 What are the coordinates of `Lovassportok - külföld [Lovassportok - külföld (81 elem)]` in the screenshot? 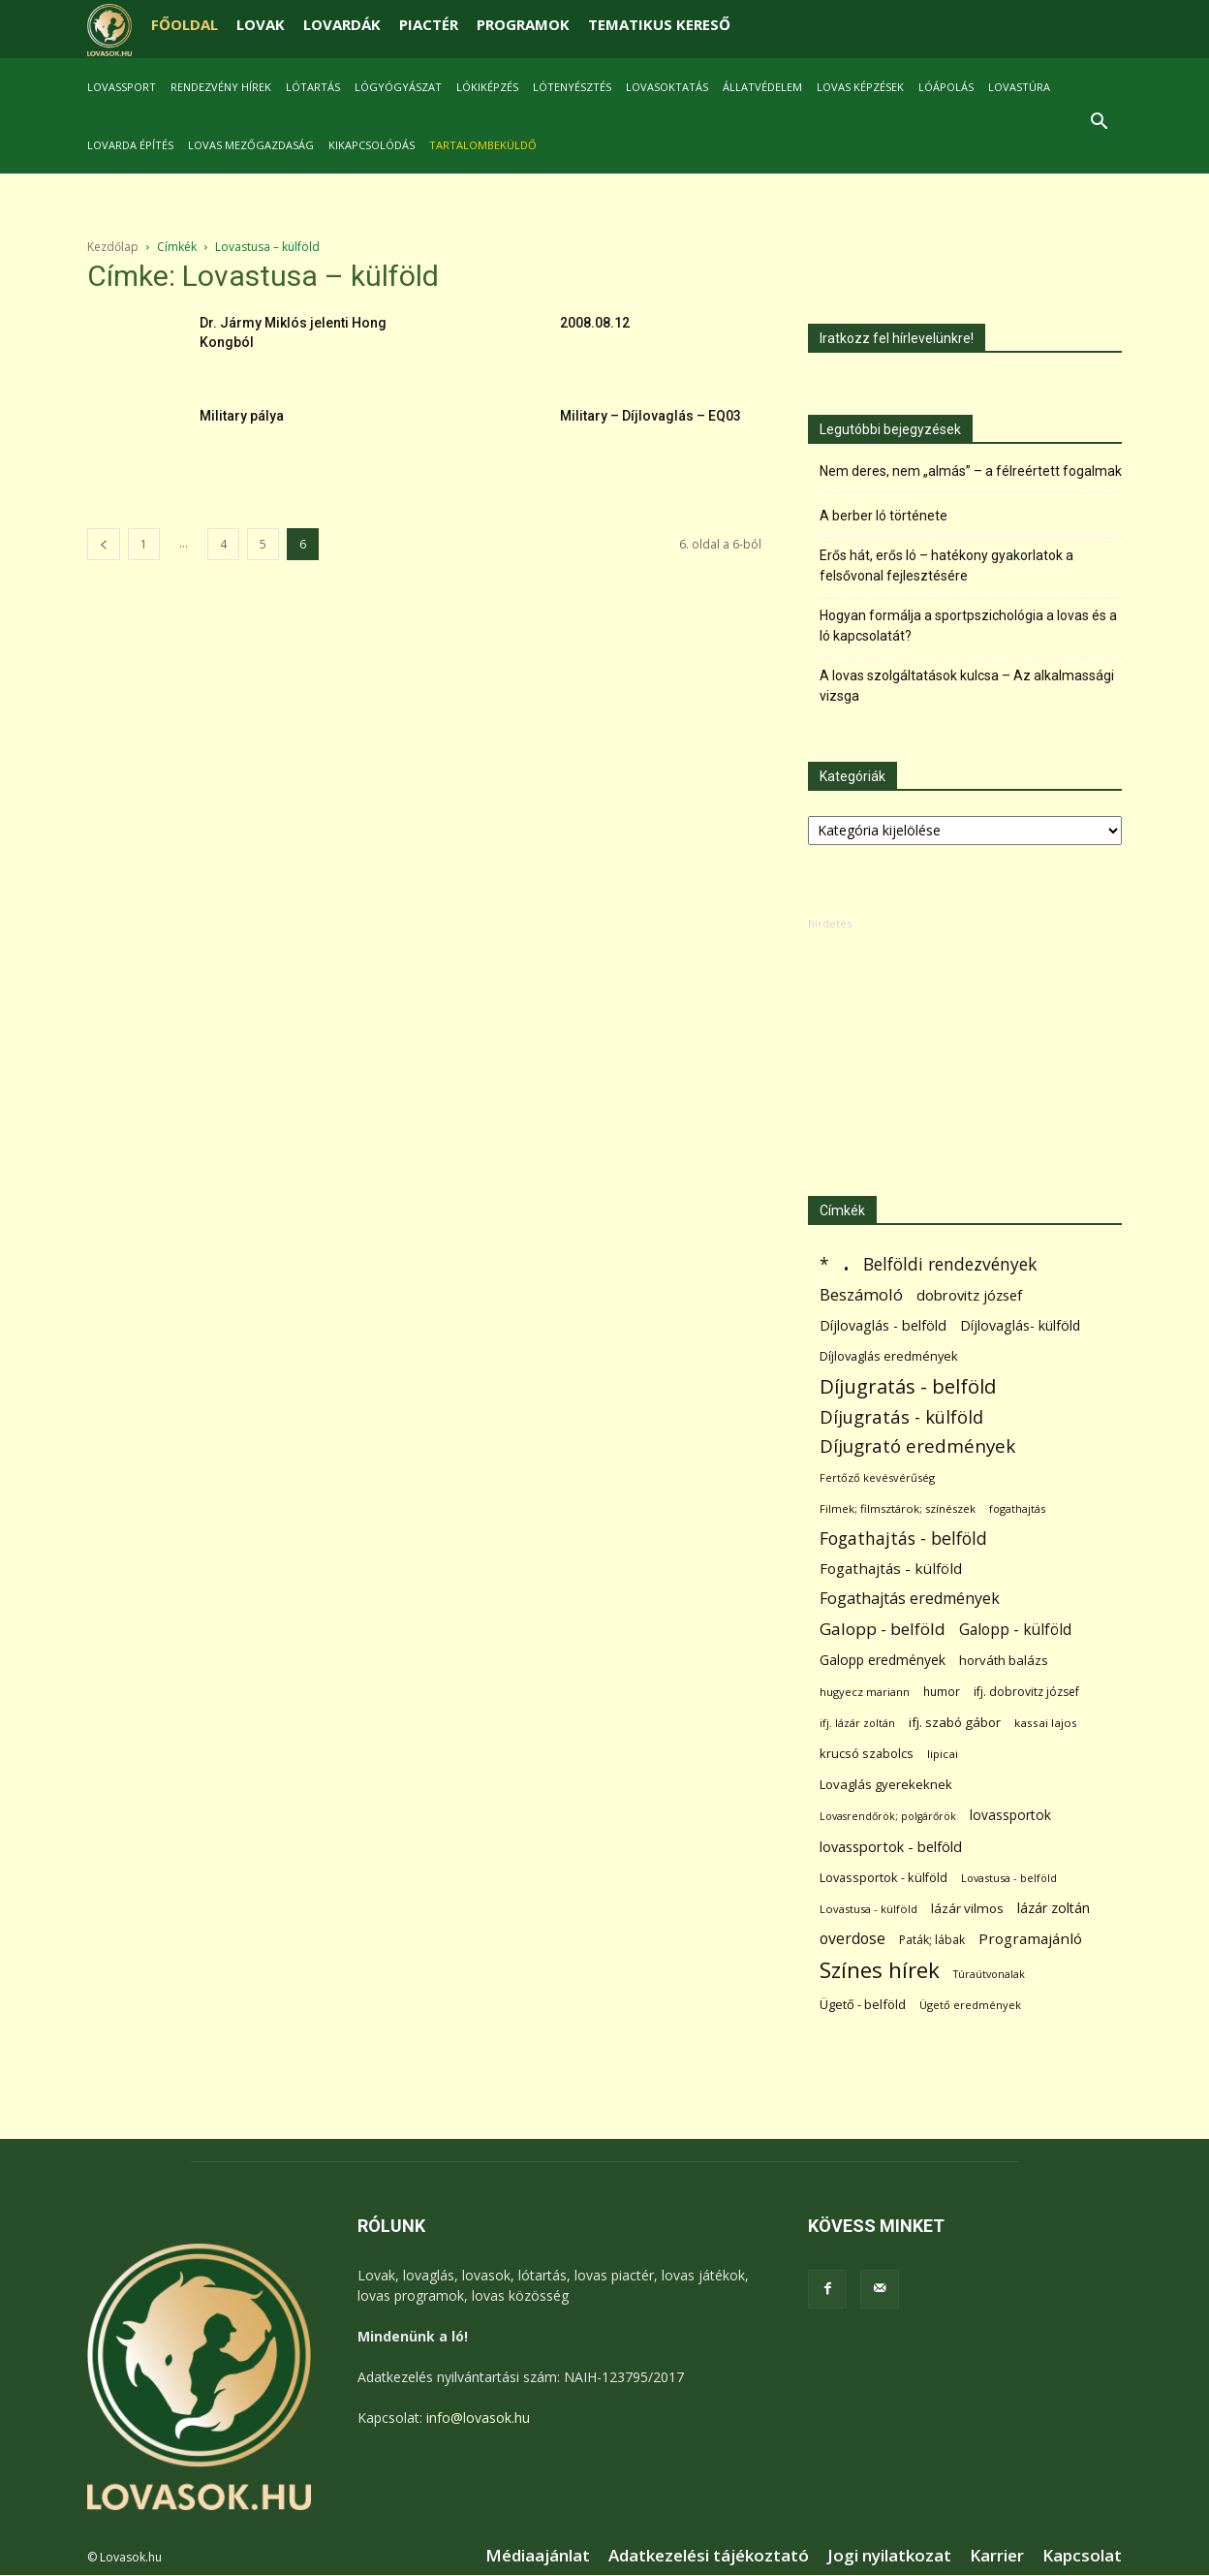 It's located at (883, 1877).